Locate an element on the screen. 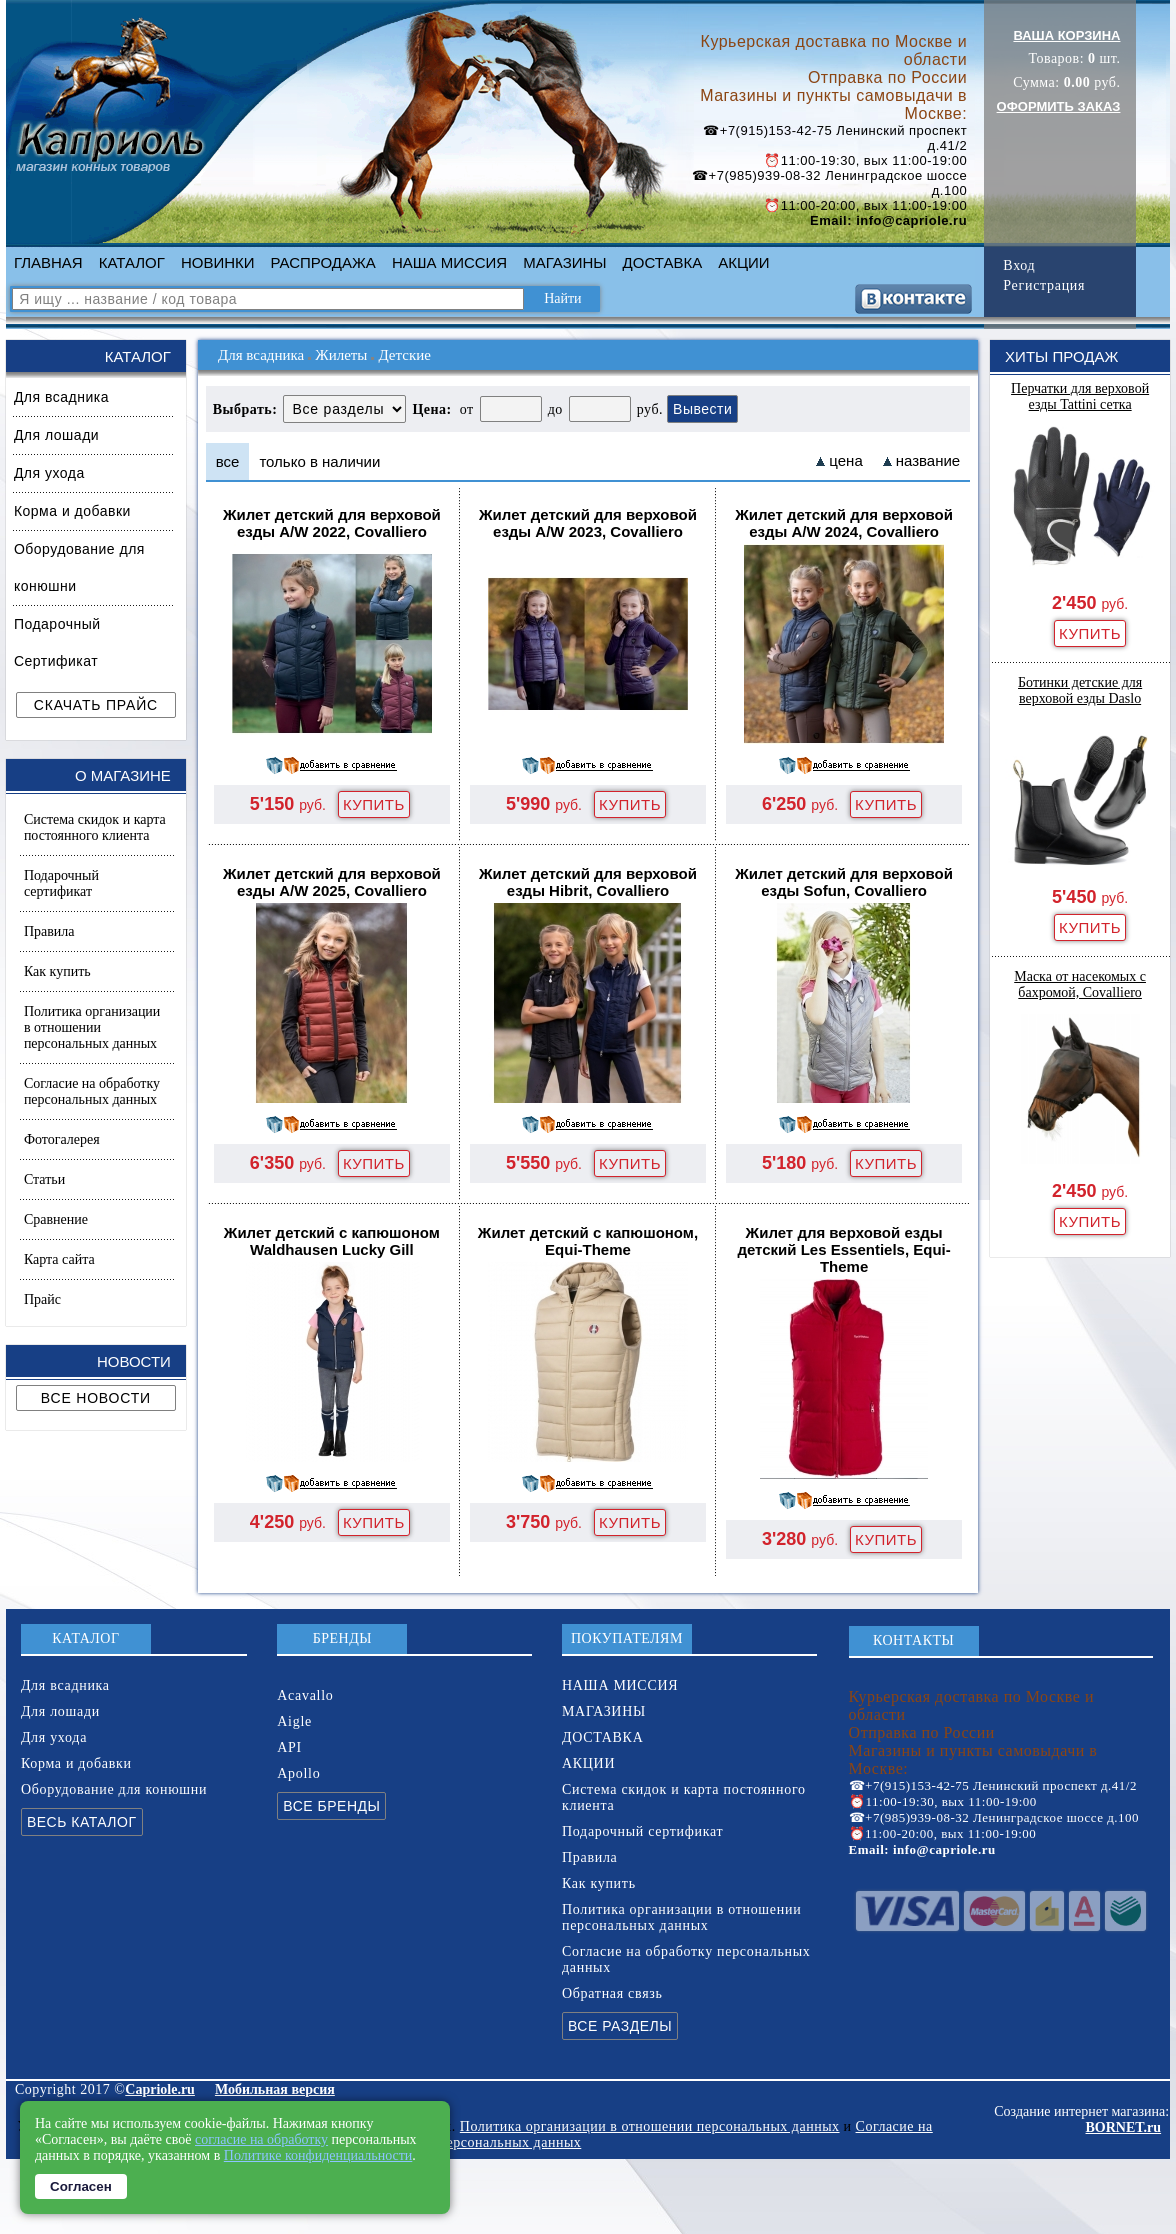 The width and height of the screenshot is (1176, 2234). Для лошади is located at coordinates (56, 435).